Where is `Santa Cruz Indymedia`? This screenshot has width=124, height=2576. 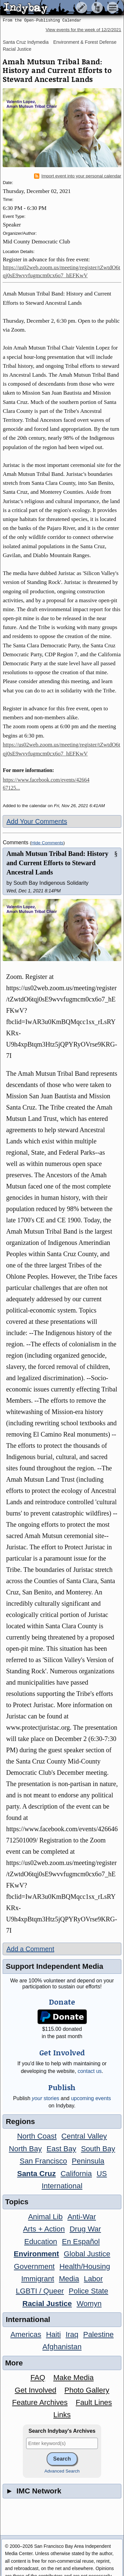 Santa Cruz Indymedia is located at coordinates (26, 42).